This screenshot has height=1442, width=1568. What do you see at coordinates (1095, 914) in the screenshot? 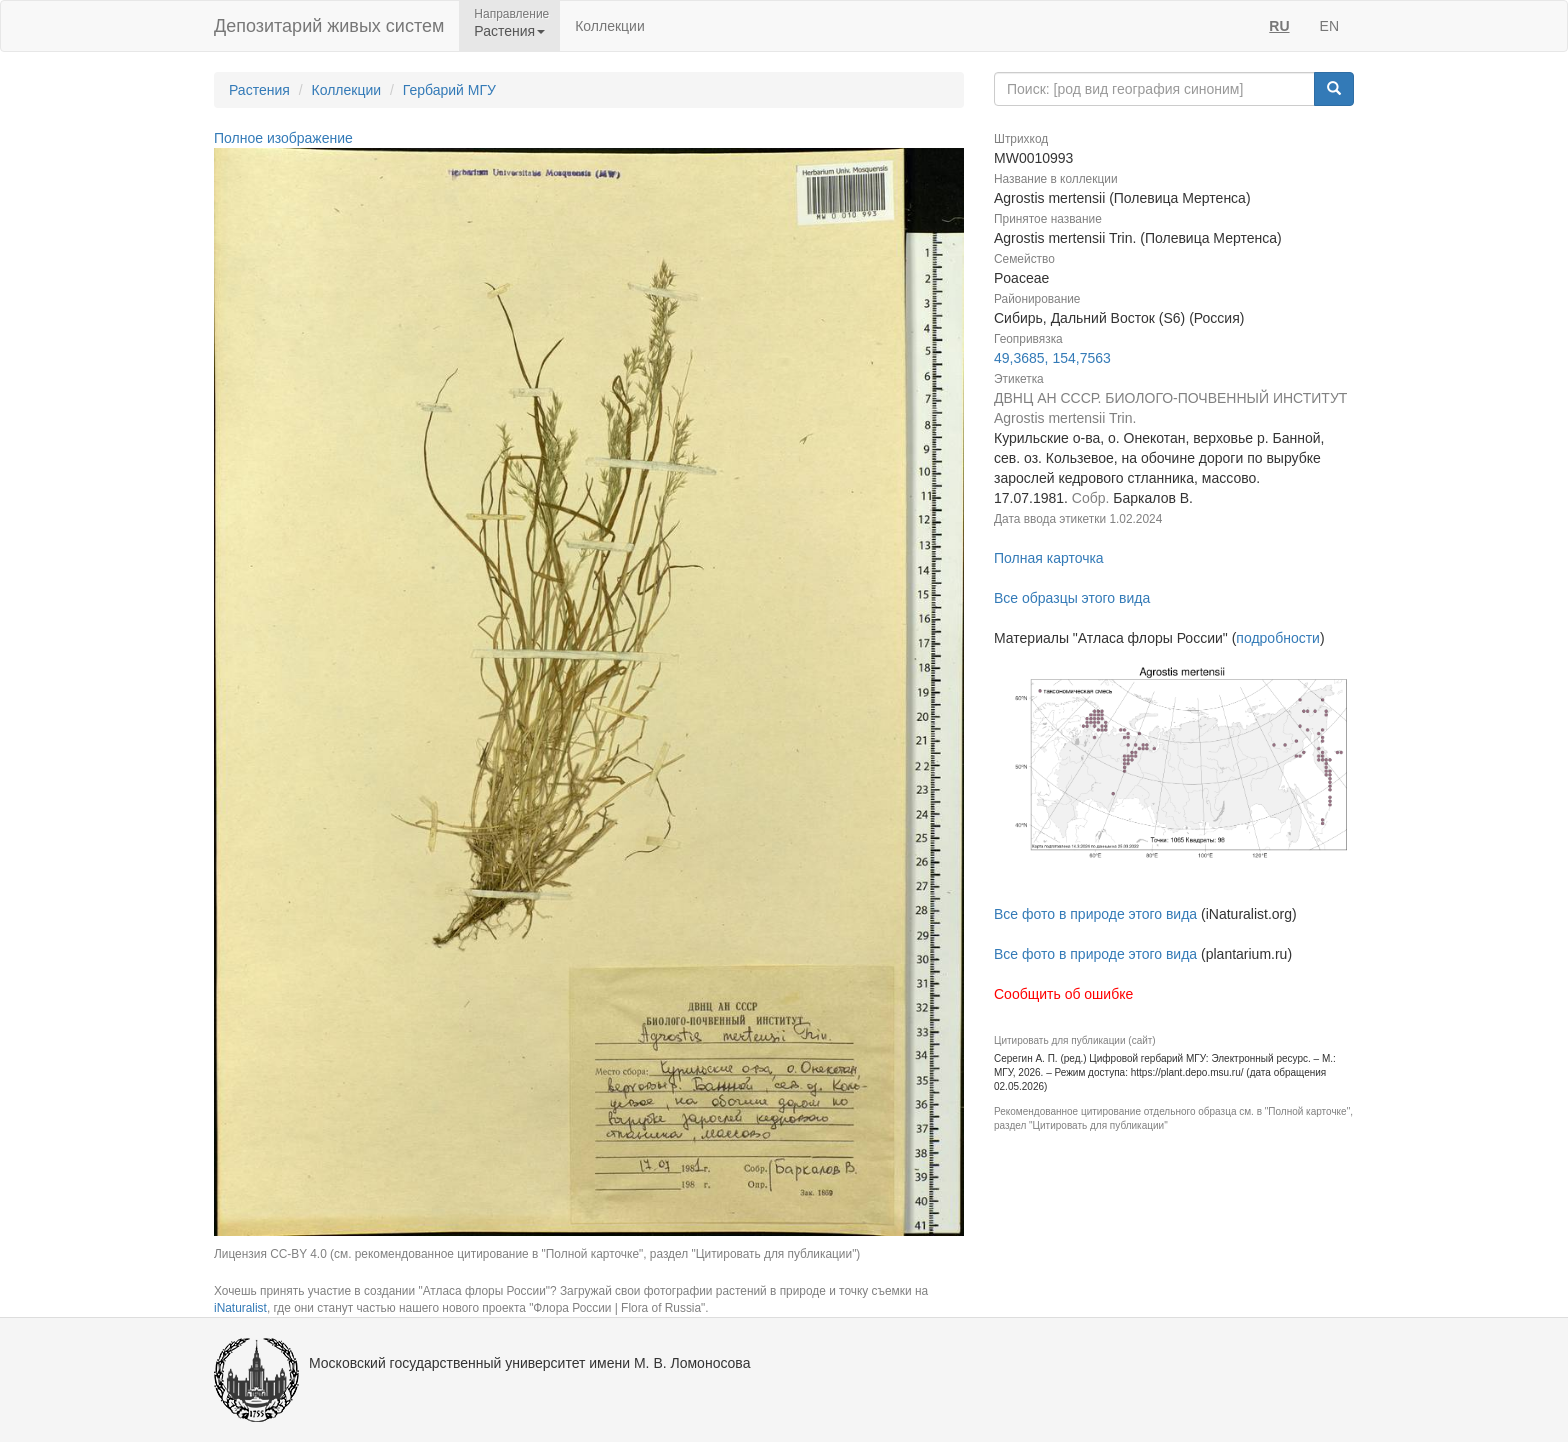
I see `Все фото в природе этого вида` at bounding box center [1095, 914].